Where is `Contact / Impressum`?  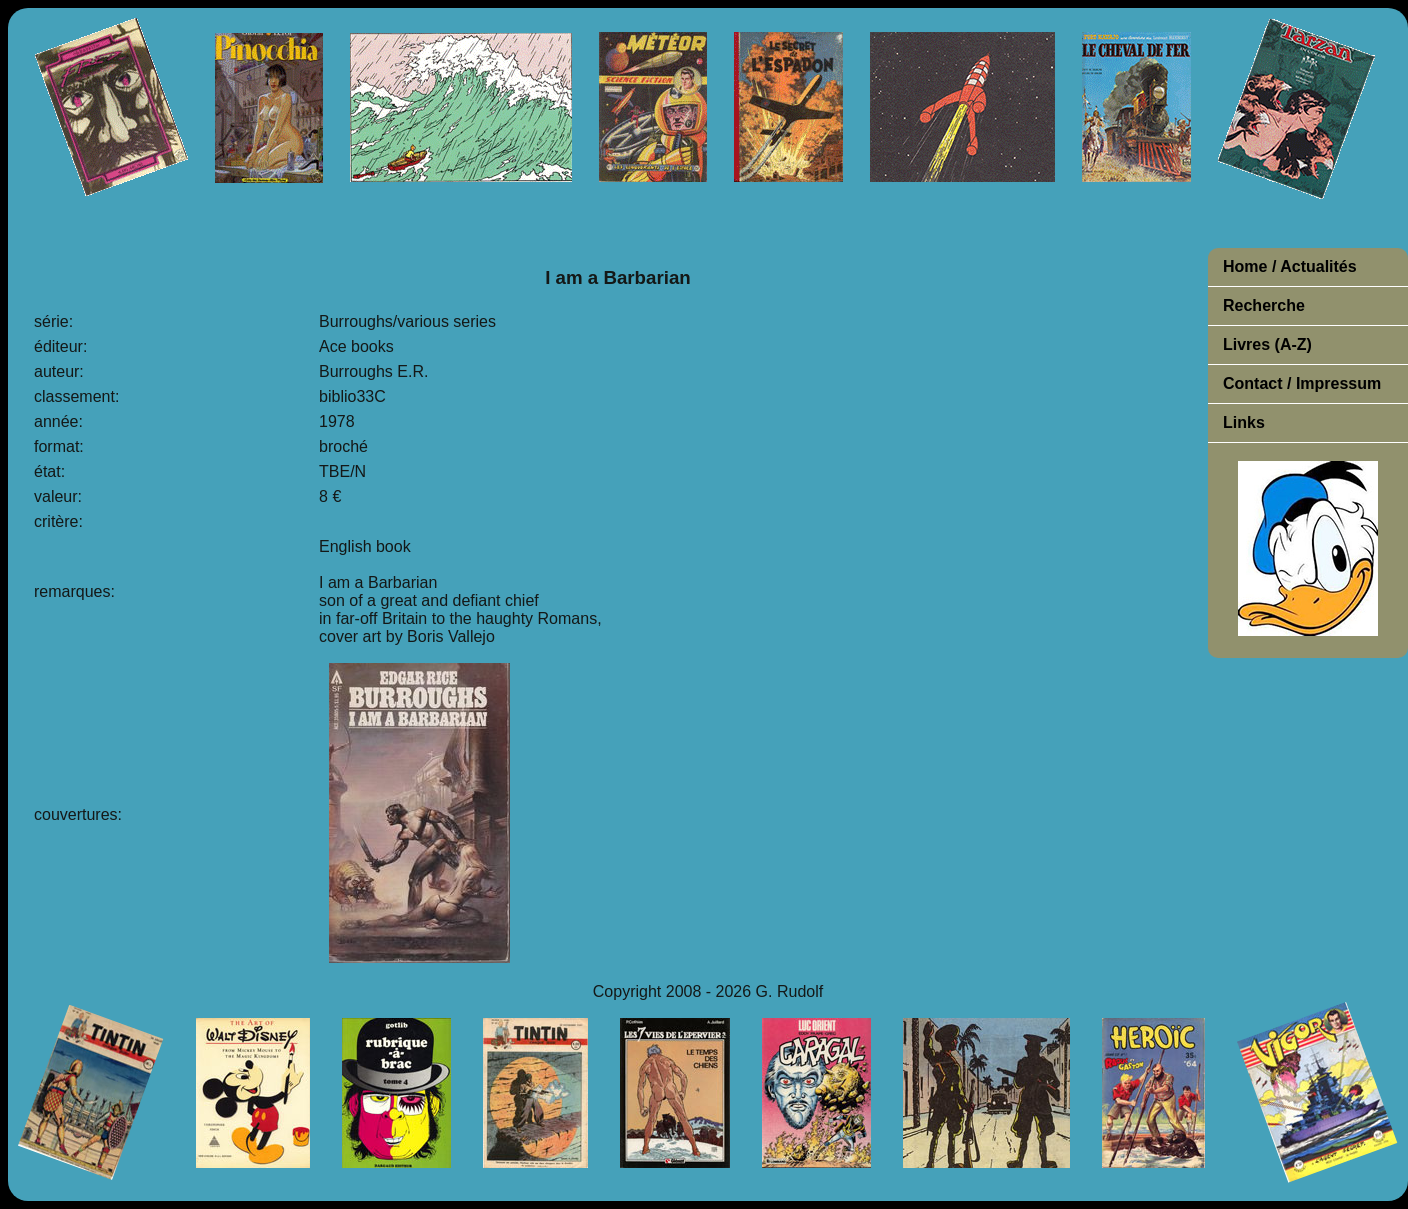
Contact / Impressum is located at coordinates (1302, 383).